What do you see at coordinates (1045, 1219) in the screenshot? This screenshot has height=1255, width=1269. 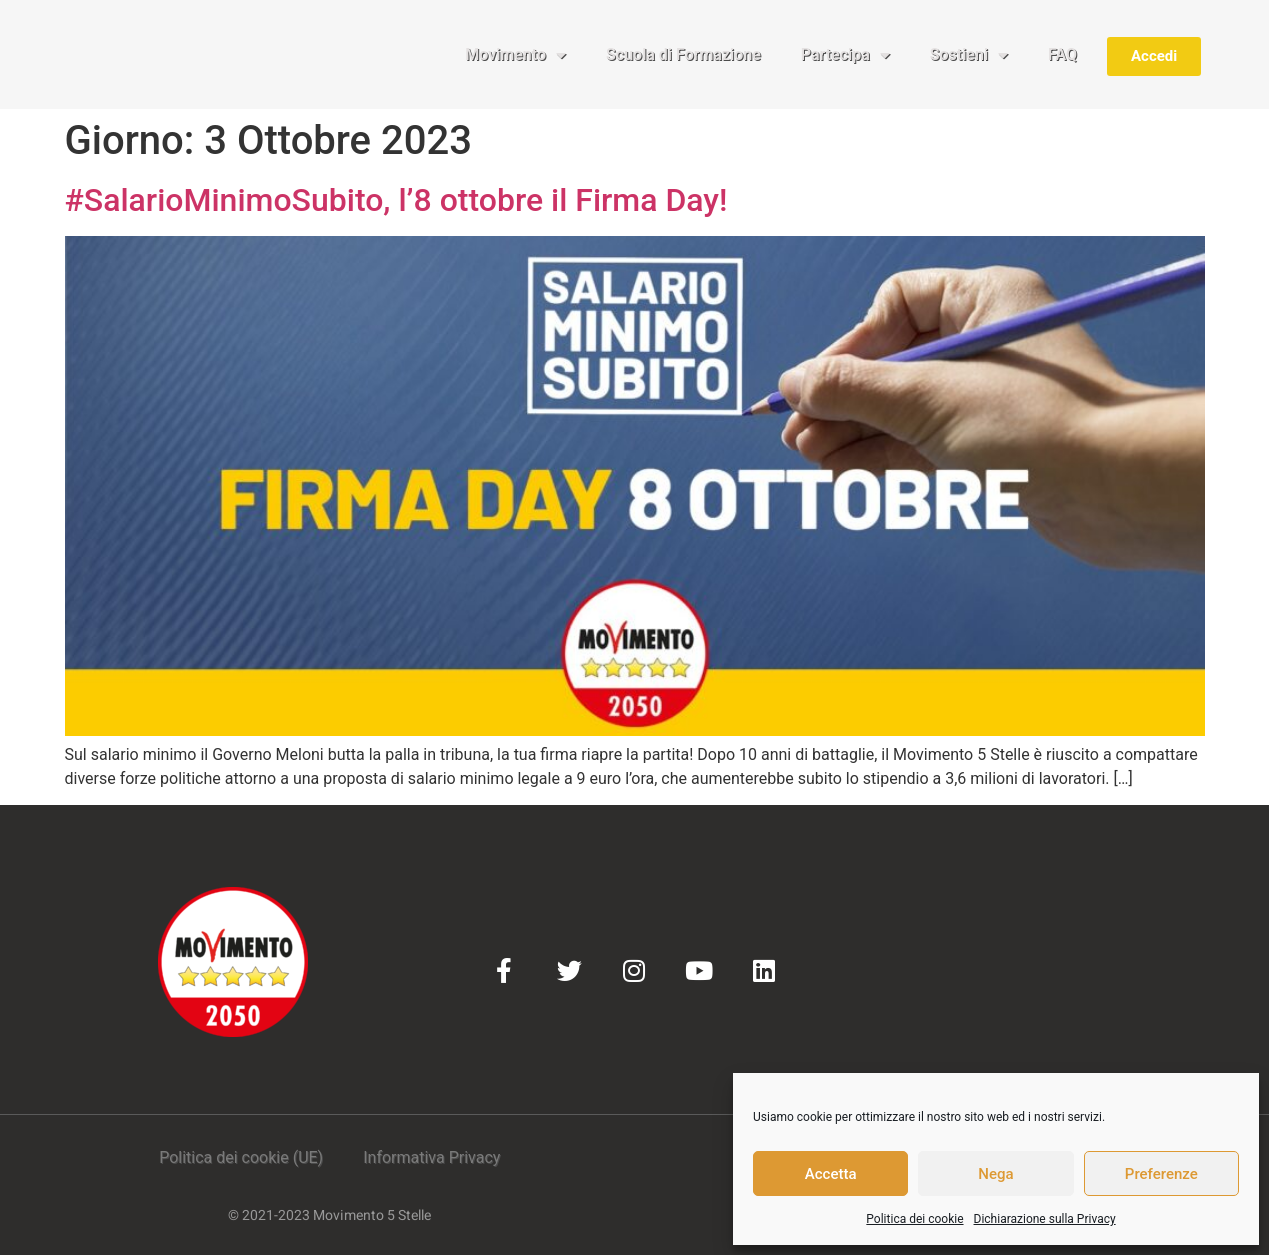 I see `Dichiarazione sulla Privacy` at bounding box center [1045, 1219].